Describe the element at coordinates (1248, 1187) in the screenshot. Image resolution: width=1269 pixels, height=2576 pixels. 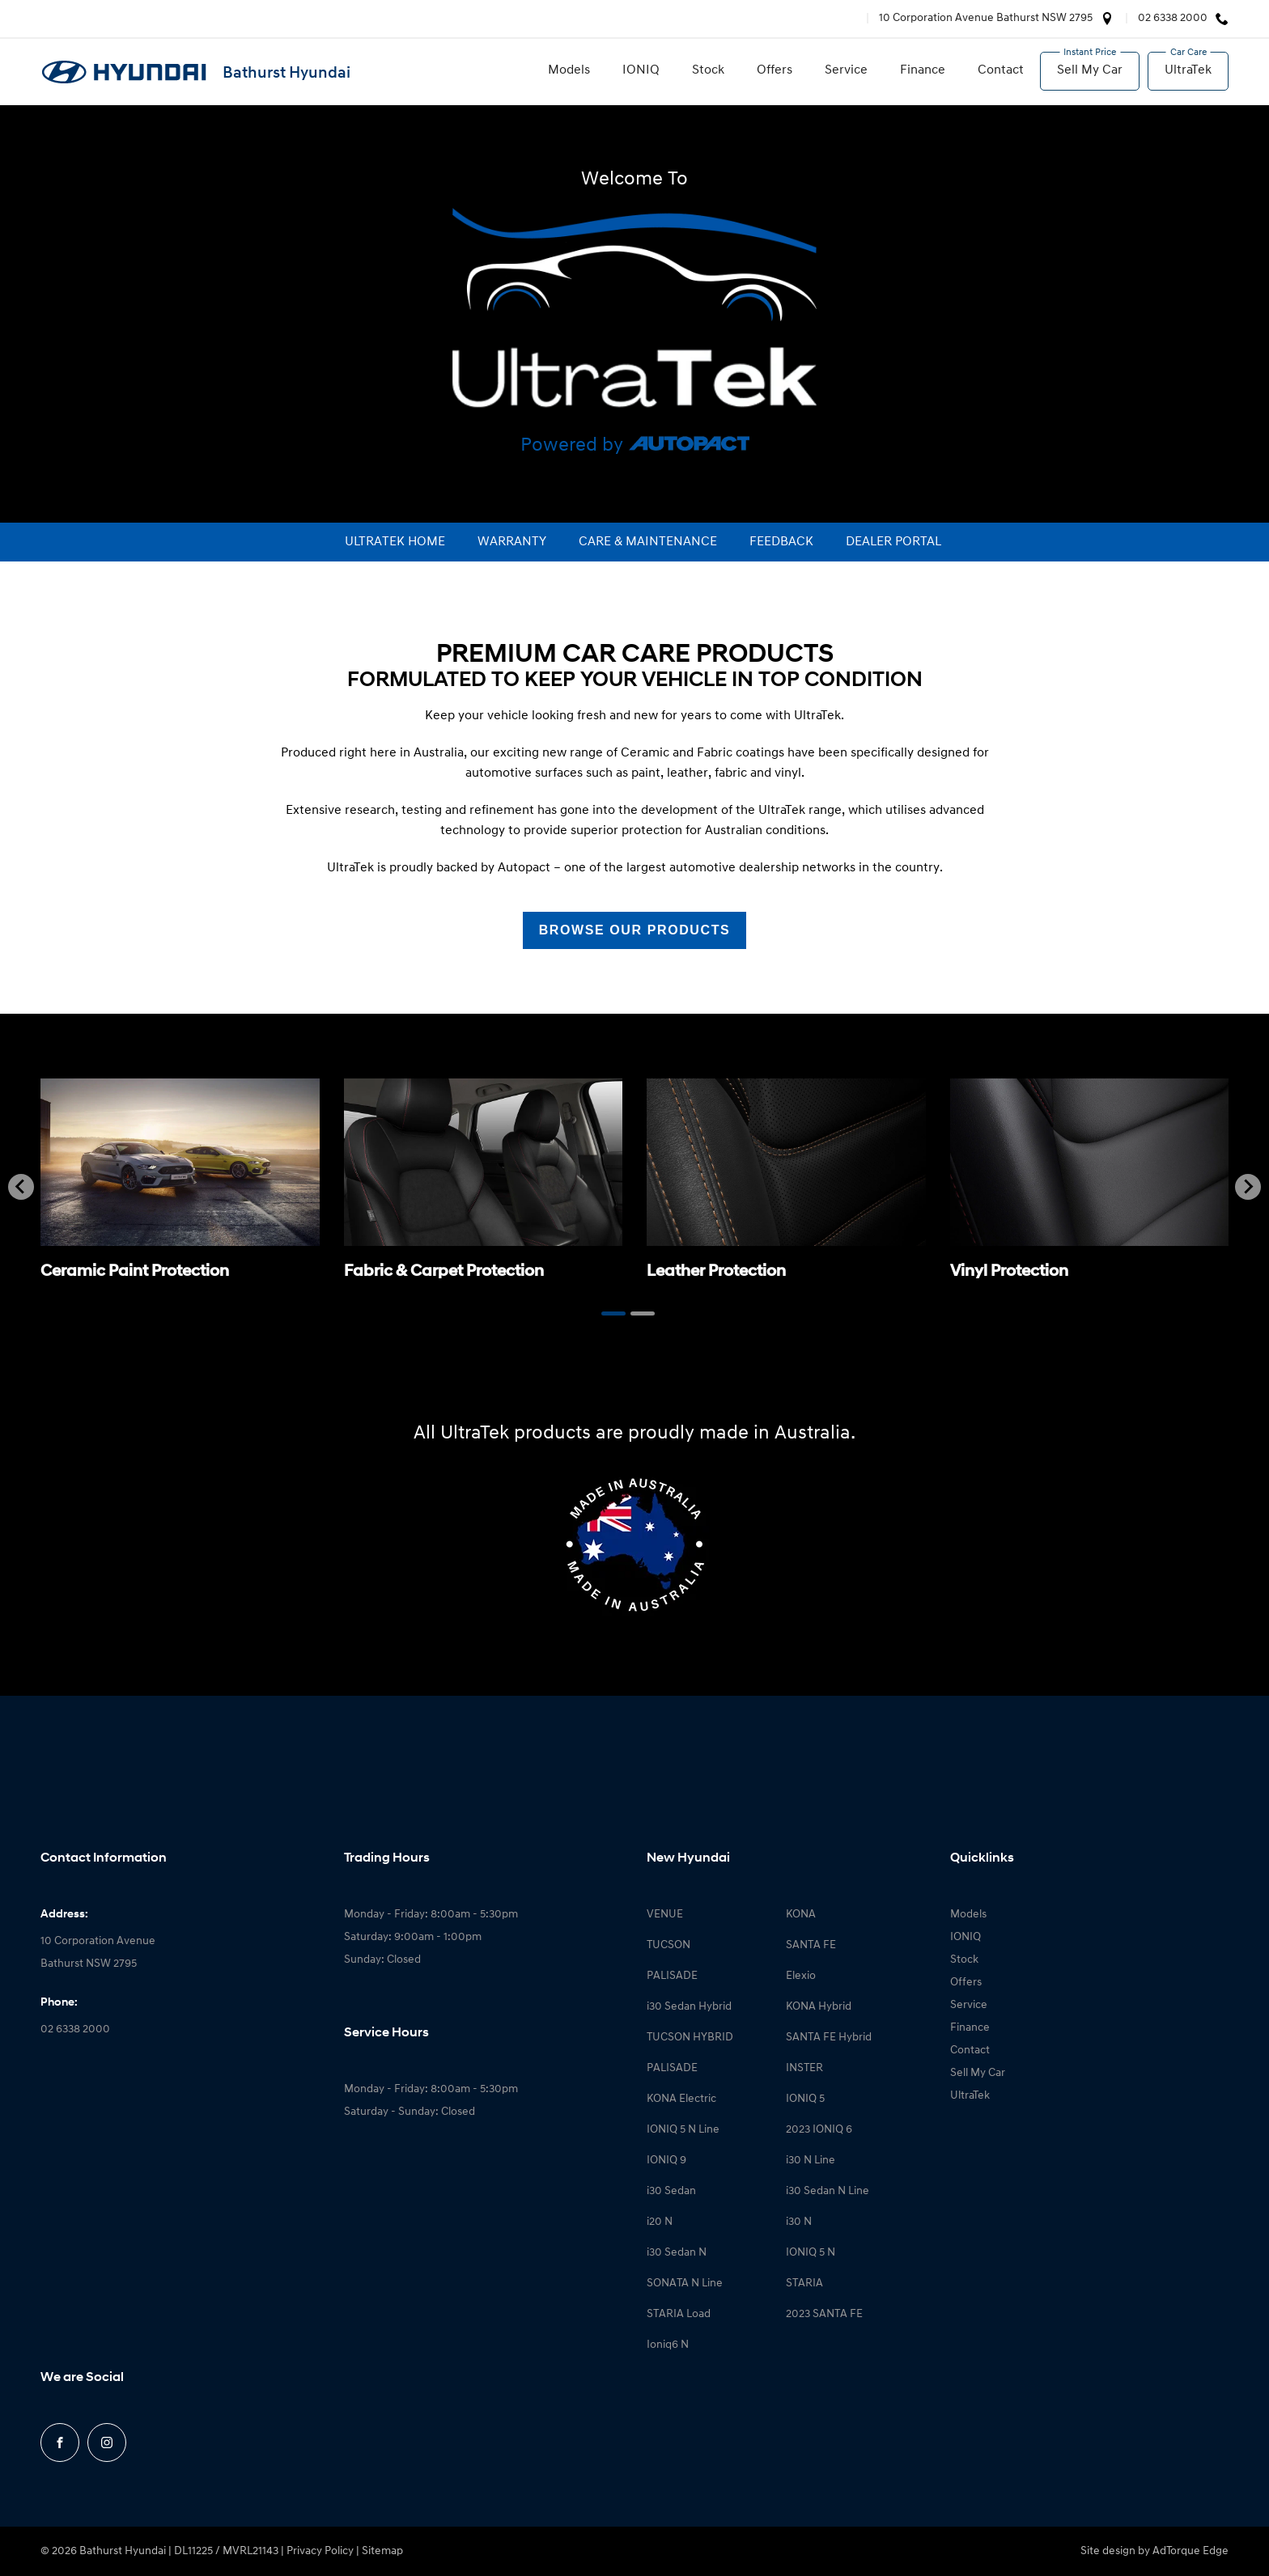
I see `[Next slide]` at that location.